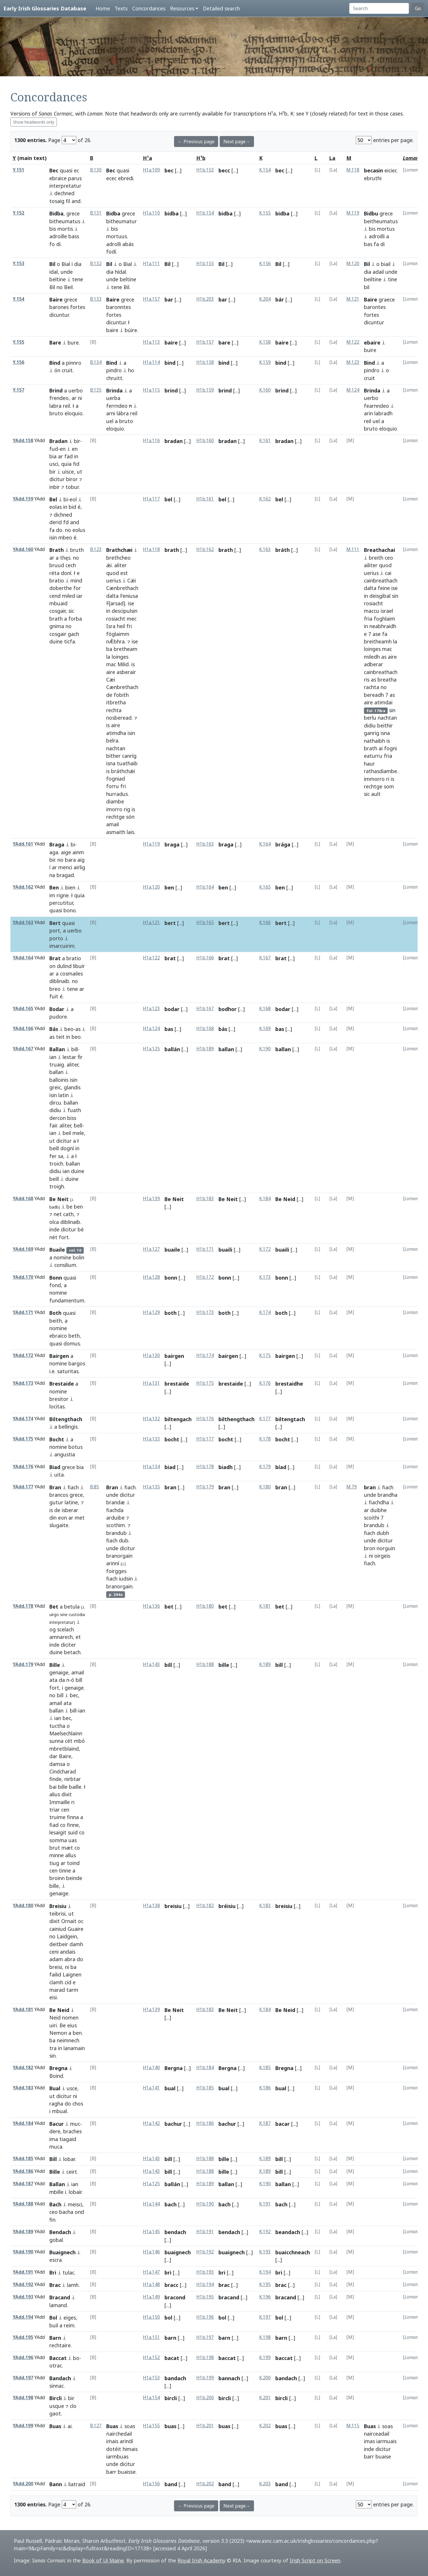  What do you see at coordinates (96, 362) in the screenshot?
I see `B.134` at bounding box center [96, 362].